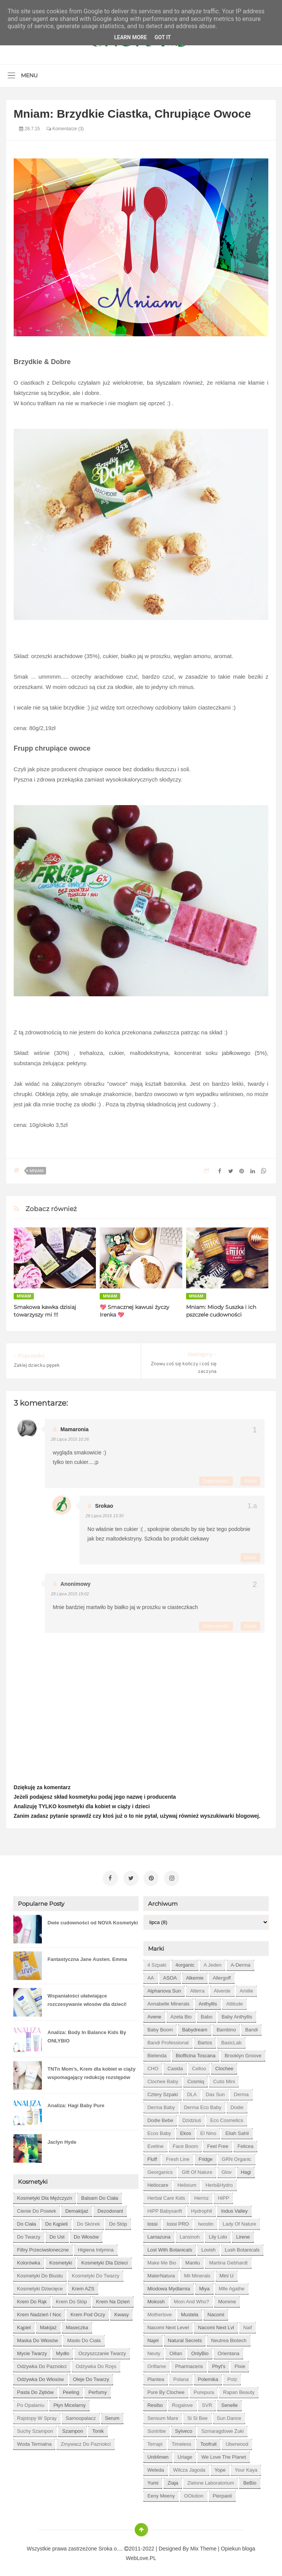  I want to click on Felicea, so click(245, 2143).